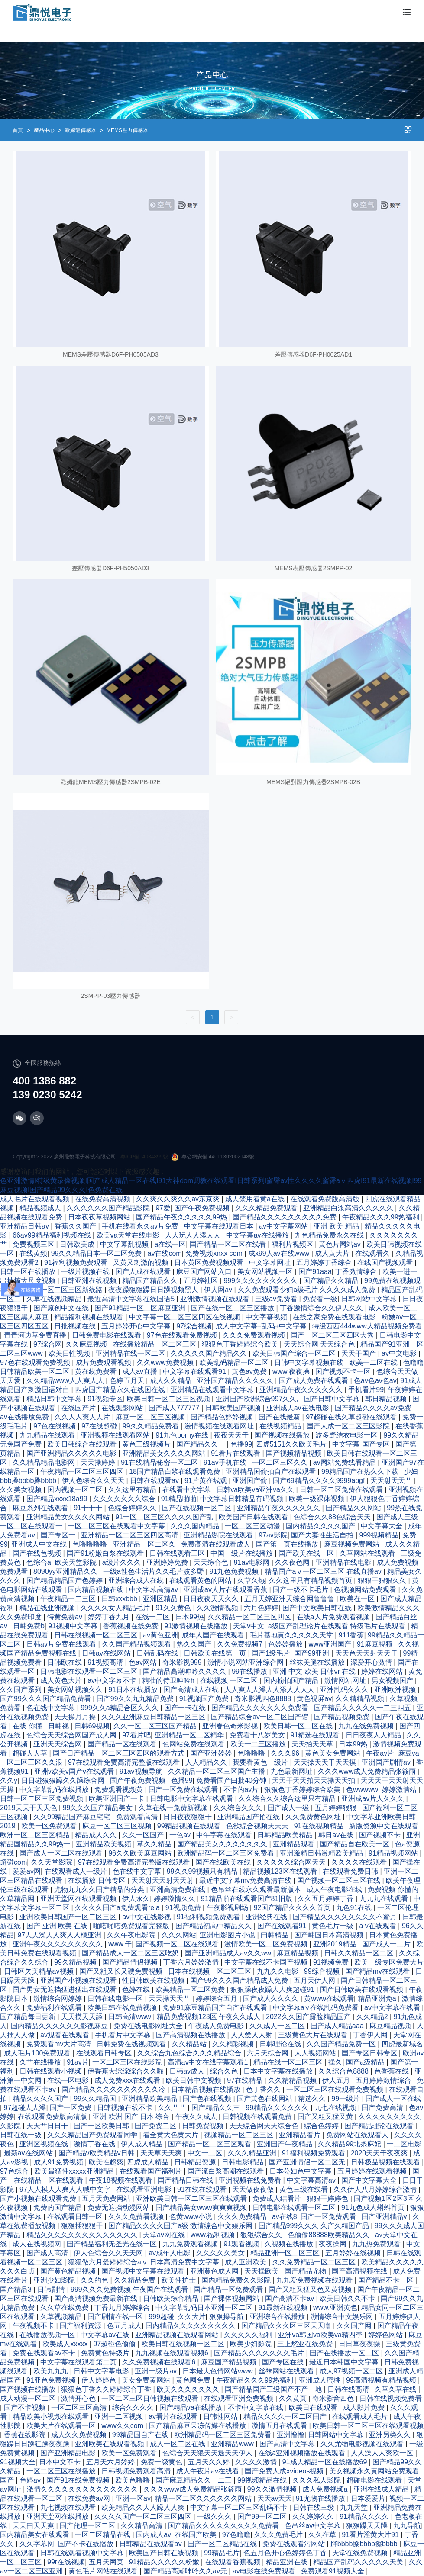  Describe the element at coordinates (195, 2162) in the screenshot. I see `日韩精品资源` at that location.